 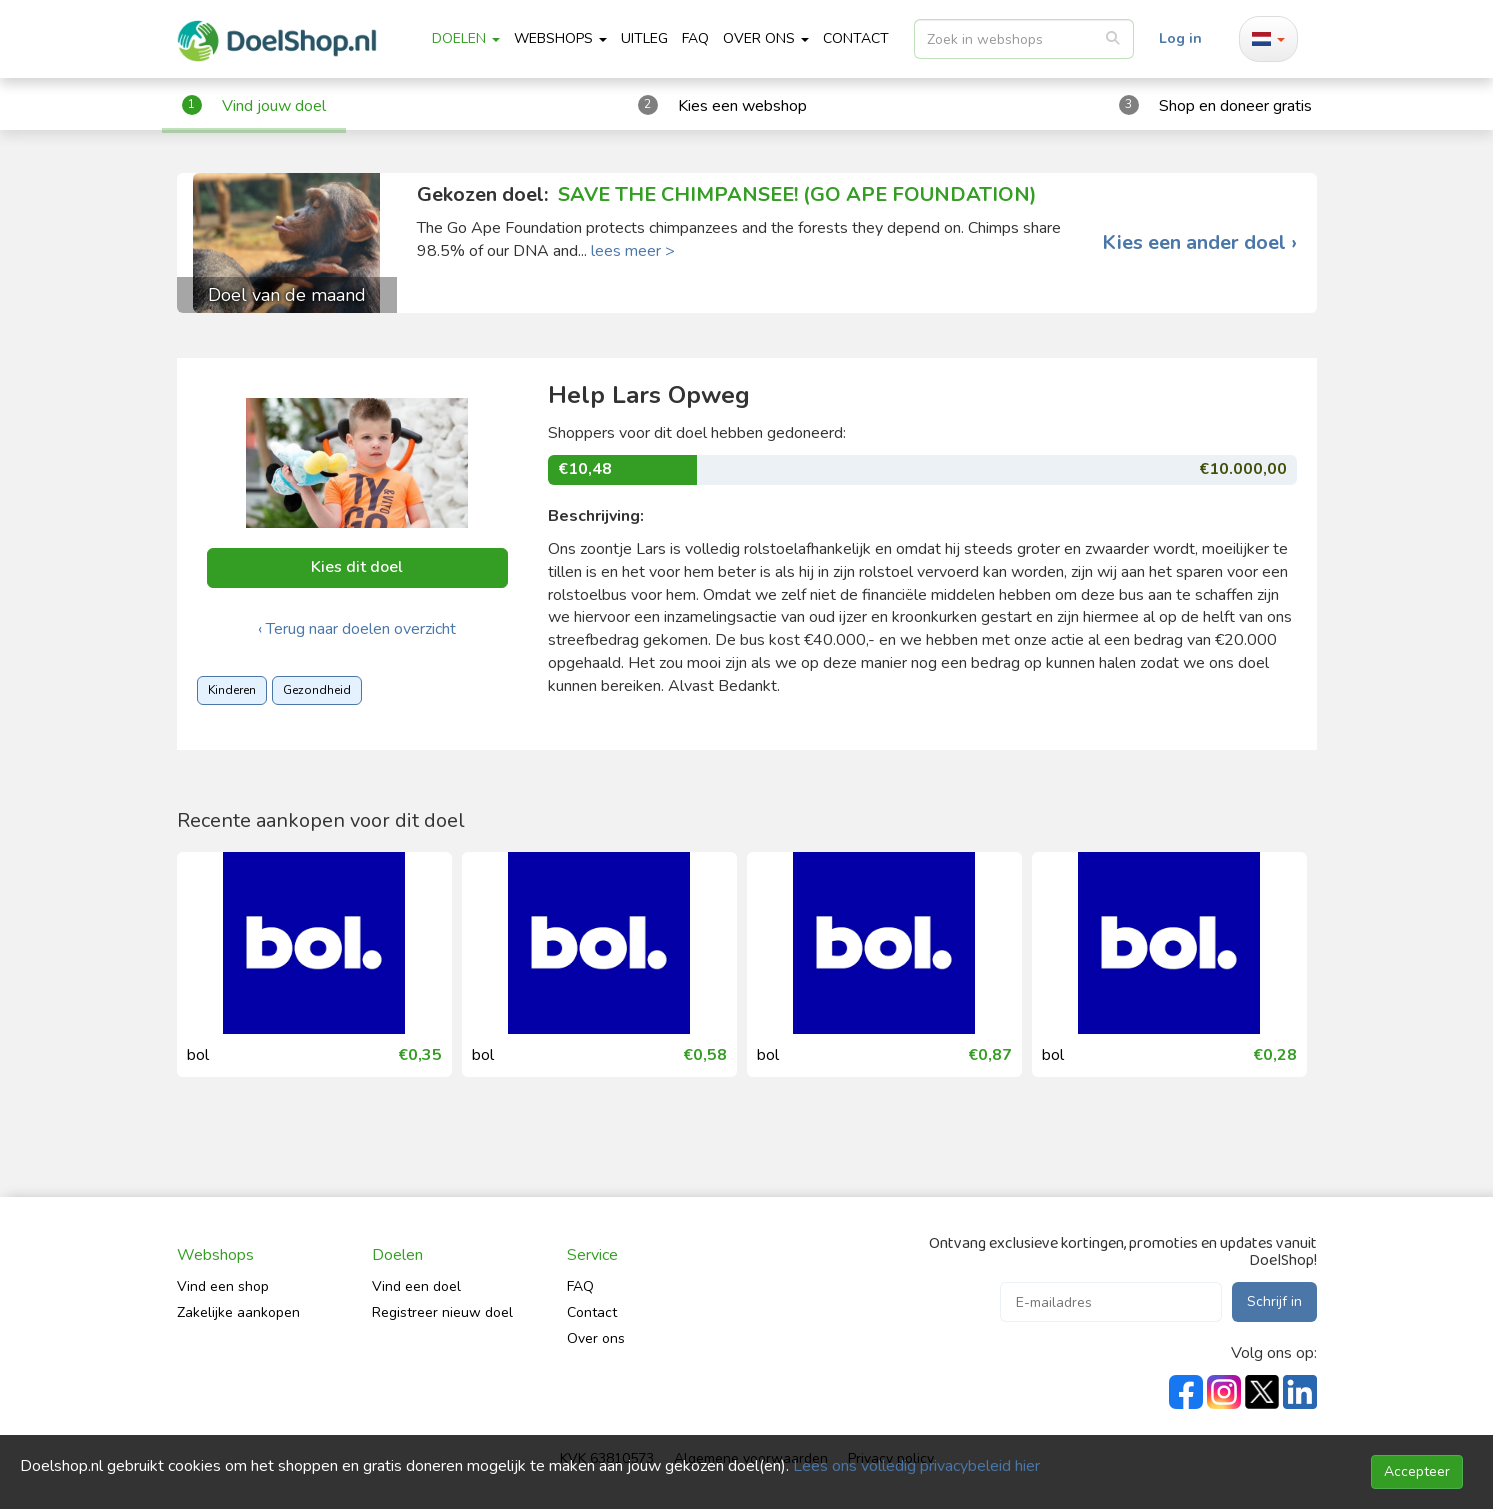 What do you see at coordinates (466, 38) in the screenshot?
I see `Doelen [button]` at bounding box center [466, 38].